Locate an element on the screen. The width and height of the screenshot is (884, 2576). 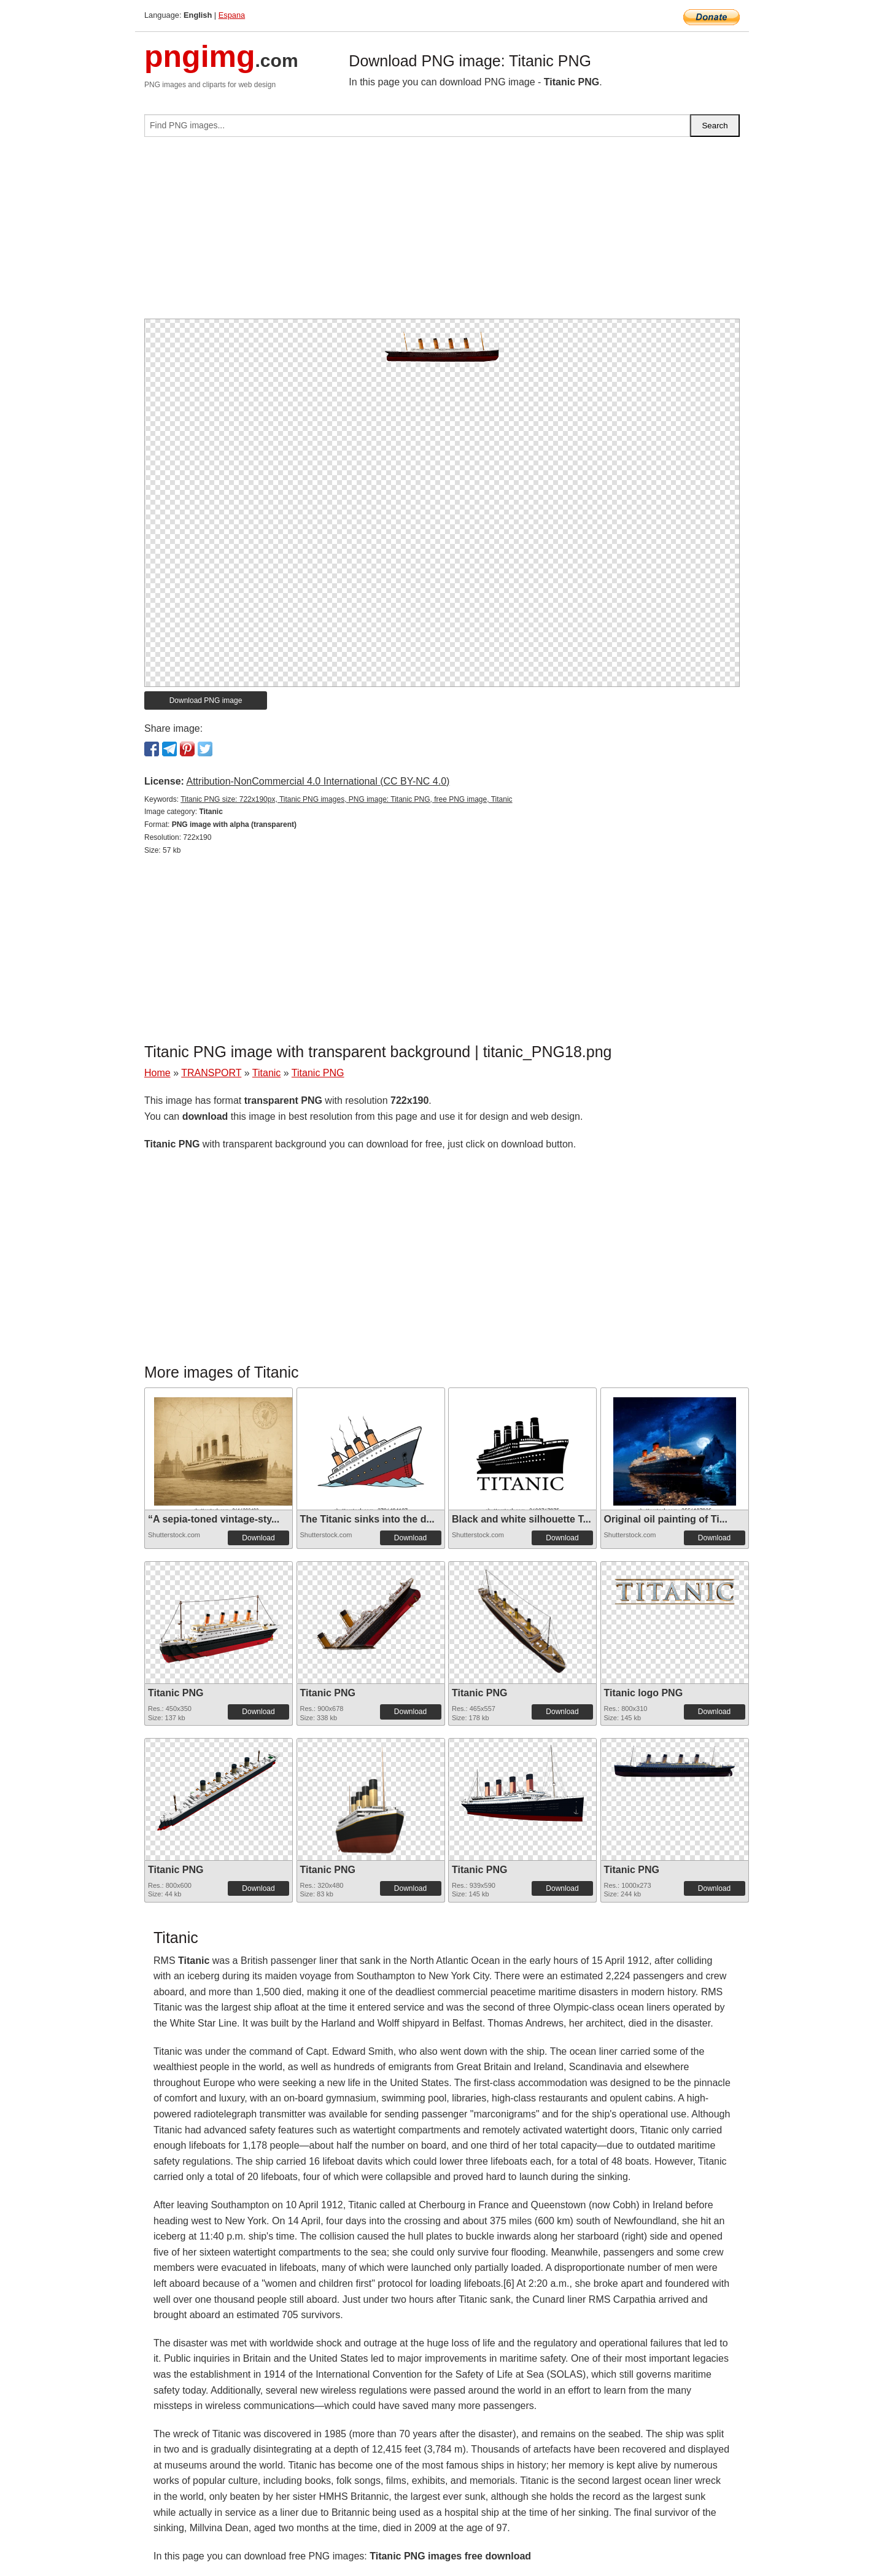
Attribution-NonCommercial 4.0 International (CC BY-NC 4.0) is located at coordinates (317, 781).